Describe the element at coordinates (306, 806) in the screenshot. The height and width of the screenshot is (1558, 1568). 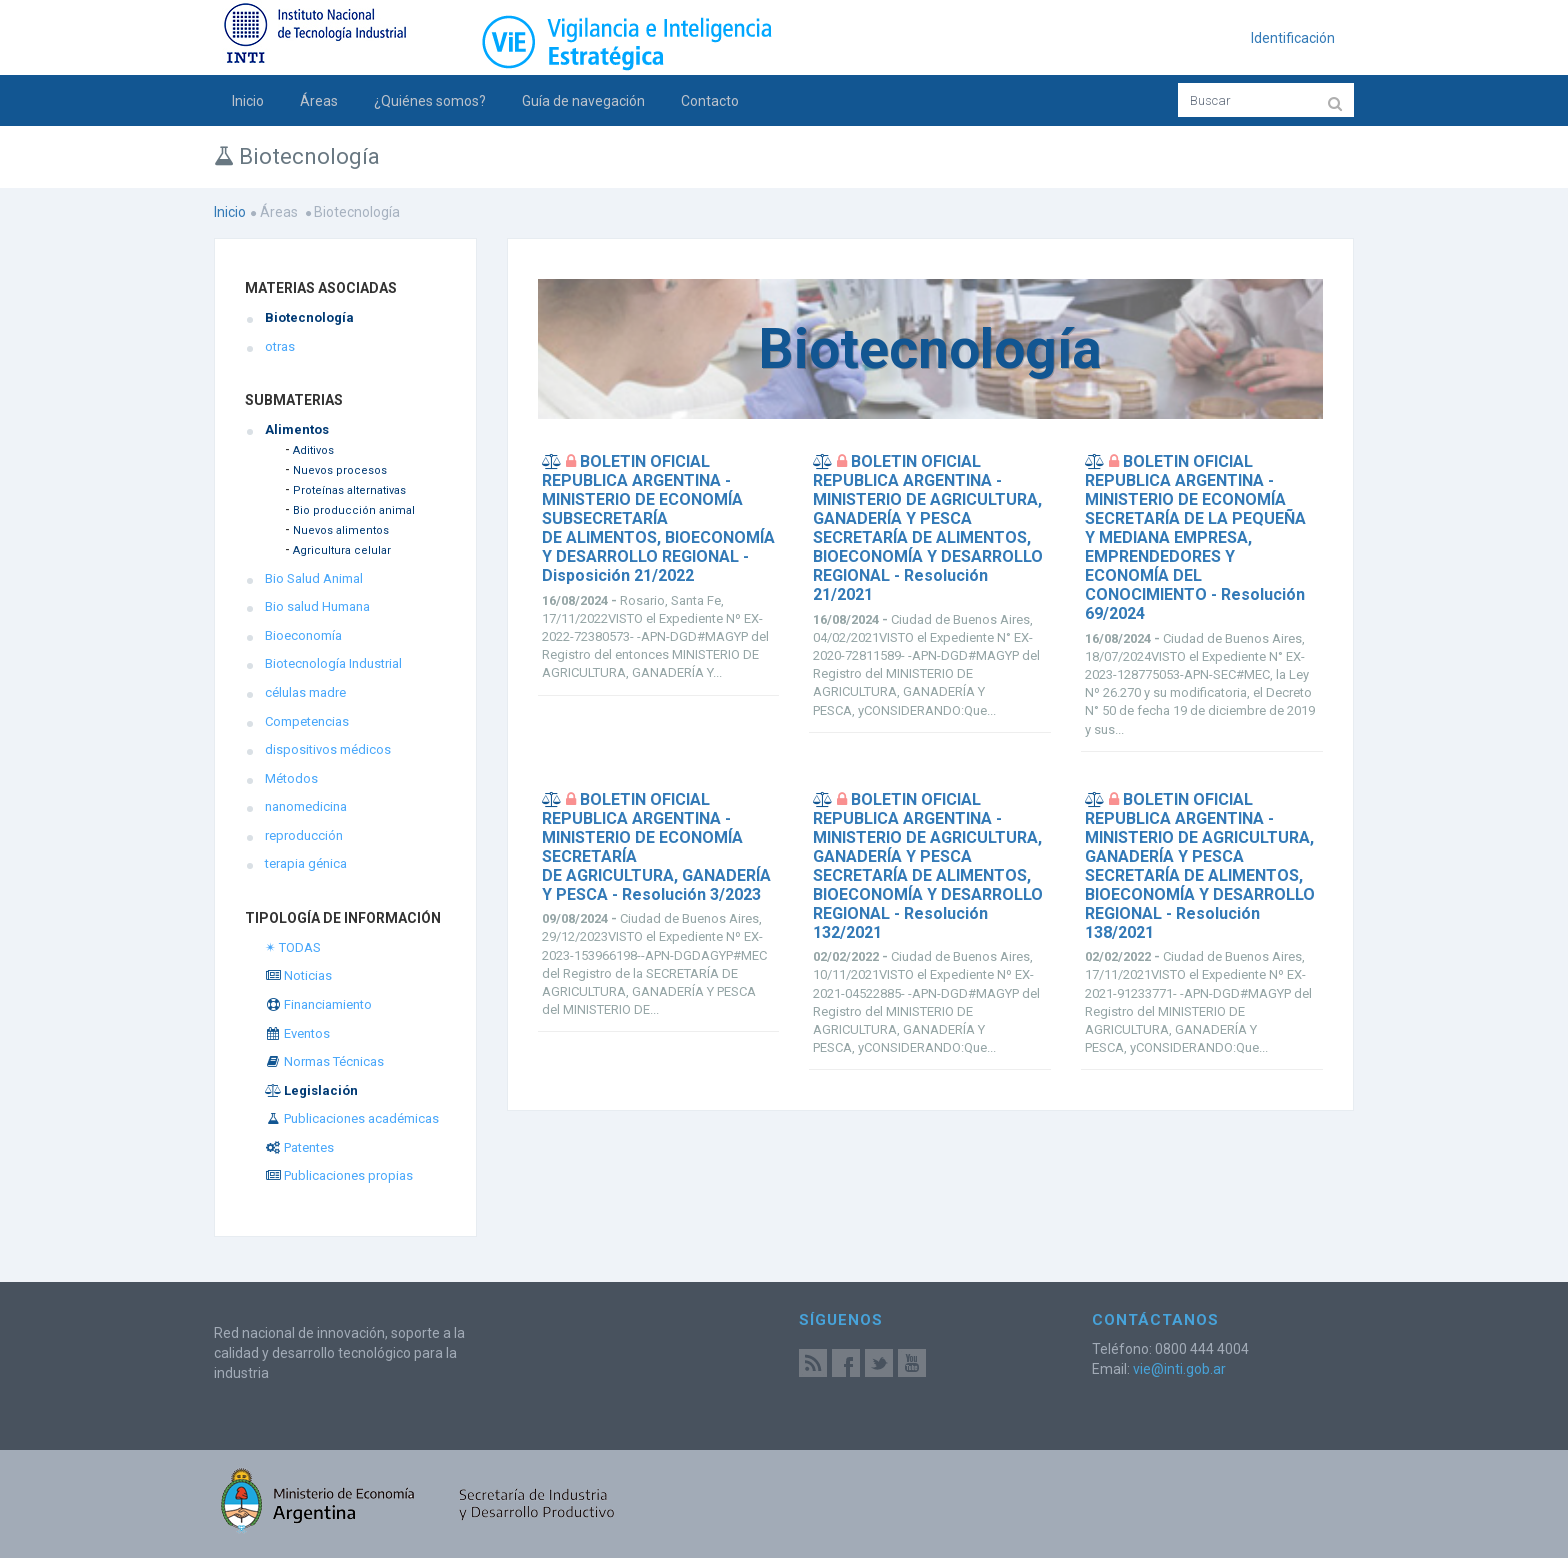
I see `nanomedicina` at that location.